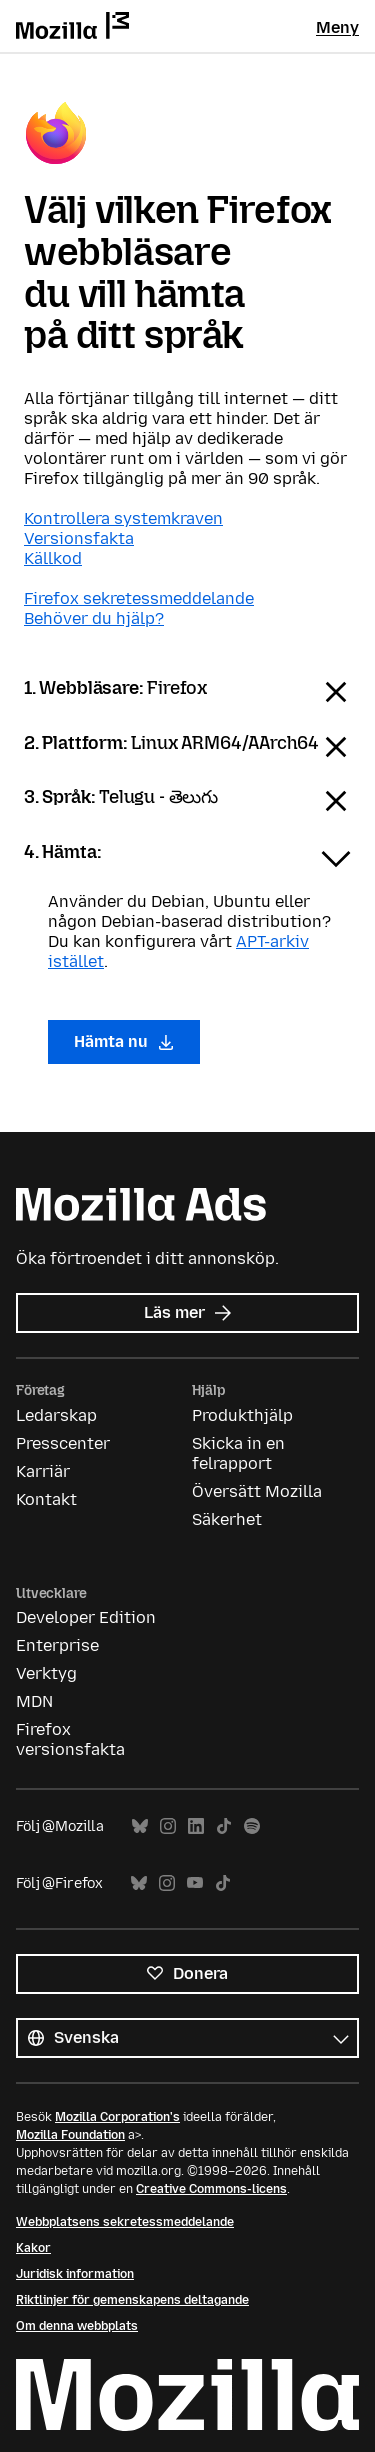  What do you see at coordinates (46, 1499) in the screenshot?
I see `Kontakt` at bounding box center [46, 1499].